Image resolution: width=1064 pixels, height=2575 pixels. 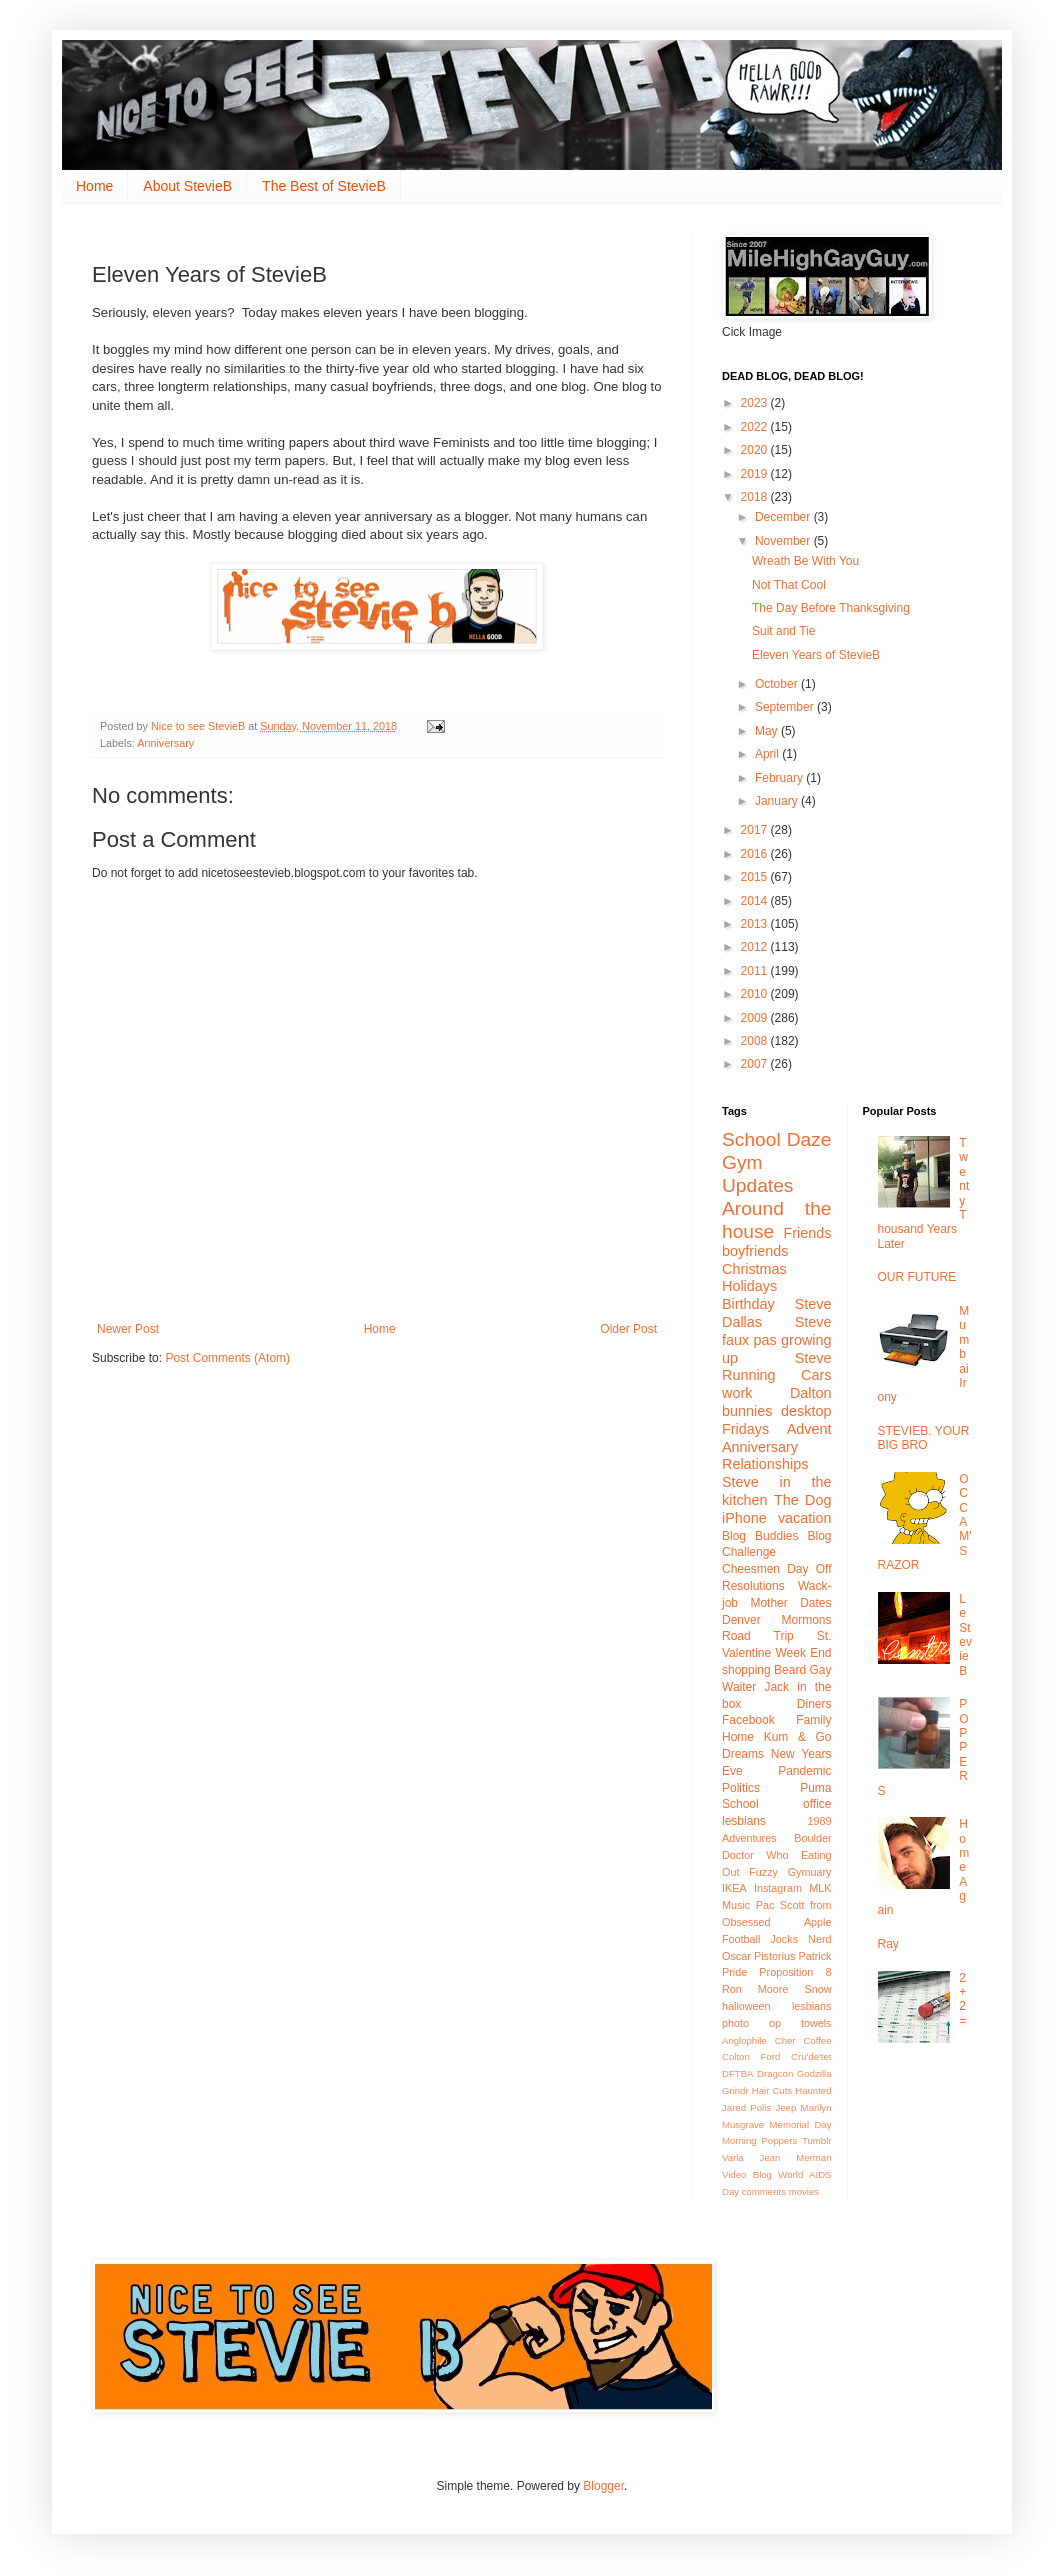 What do you see at coordinates (756, 1041) in the screenshot?
I see `2008` at bounding box center [756, 1041].